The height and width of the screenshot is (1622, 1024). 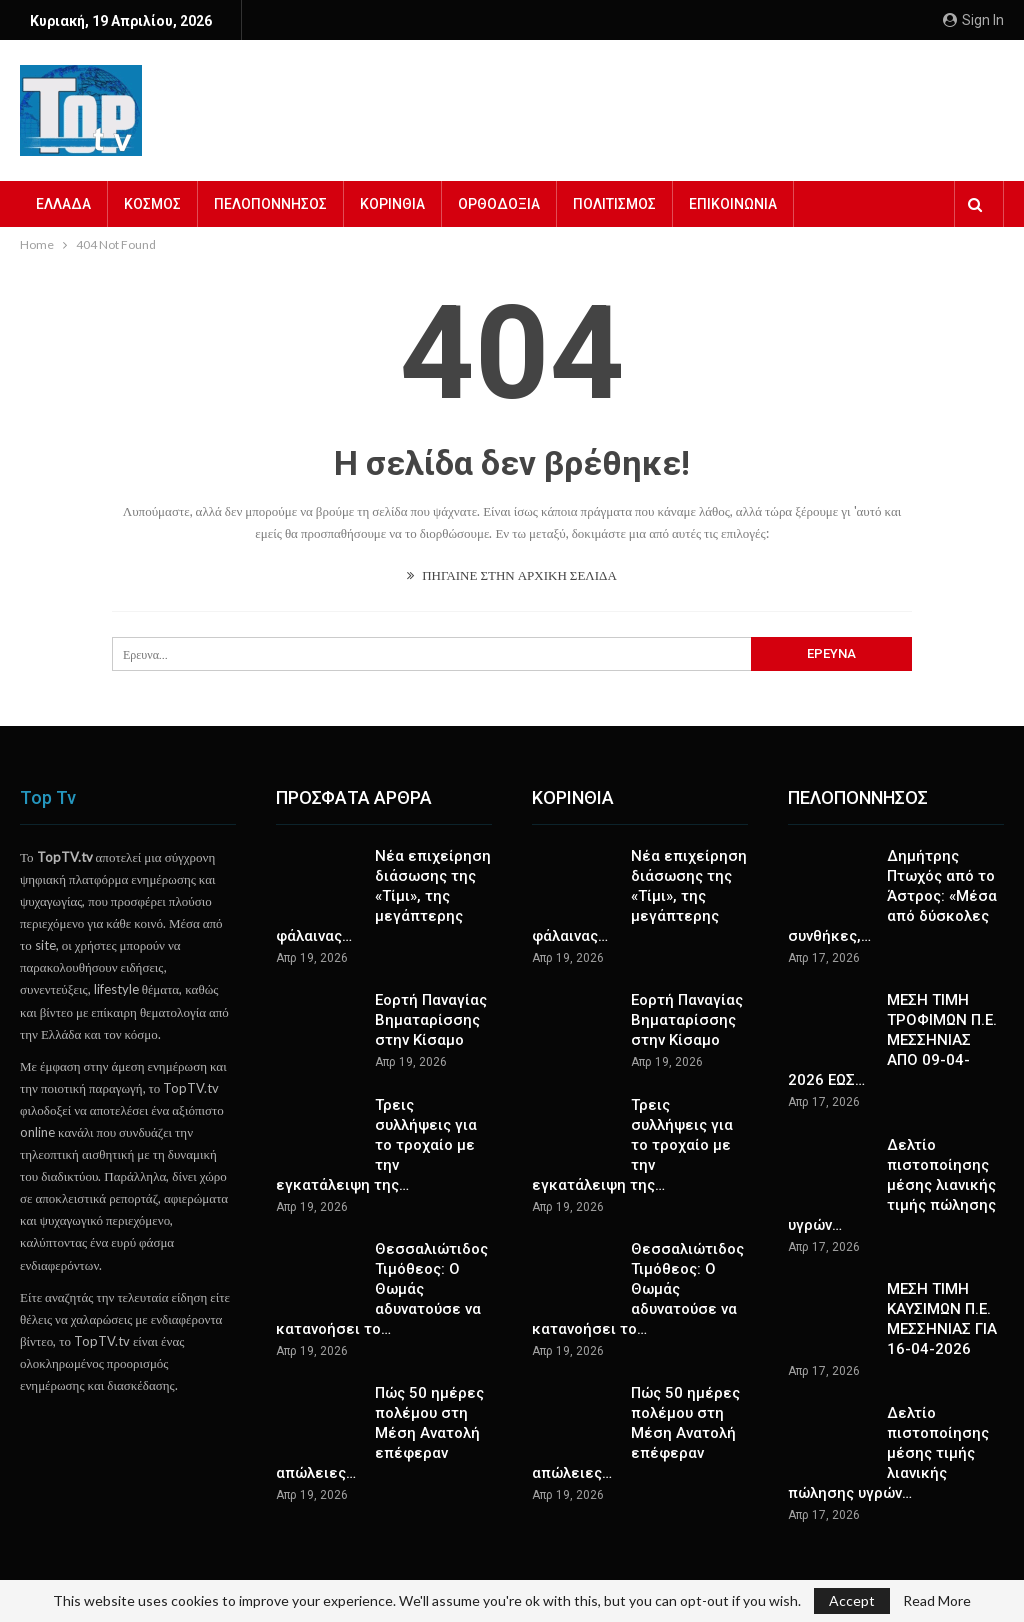 What do you see at coordinates (380, 1433) in the screenshot?
I see `Πώς 50 ημέρες πολέμου στη Μέση Ανατολή επέφεραν απώλειες…` at bounding box center [380, 1433].